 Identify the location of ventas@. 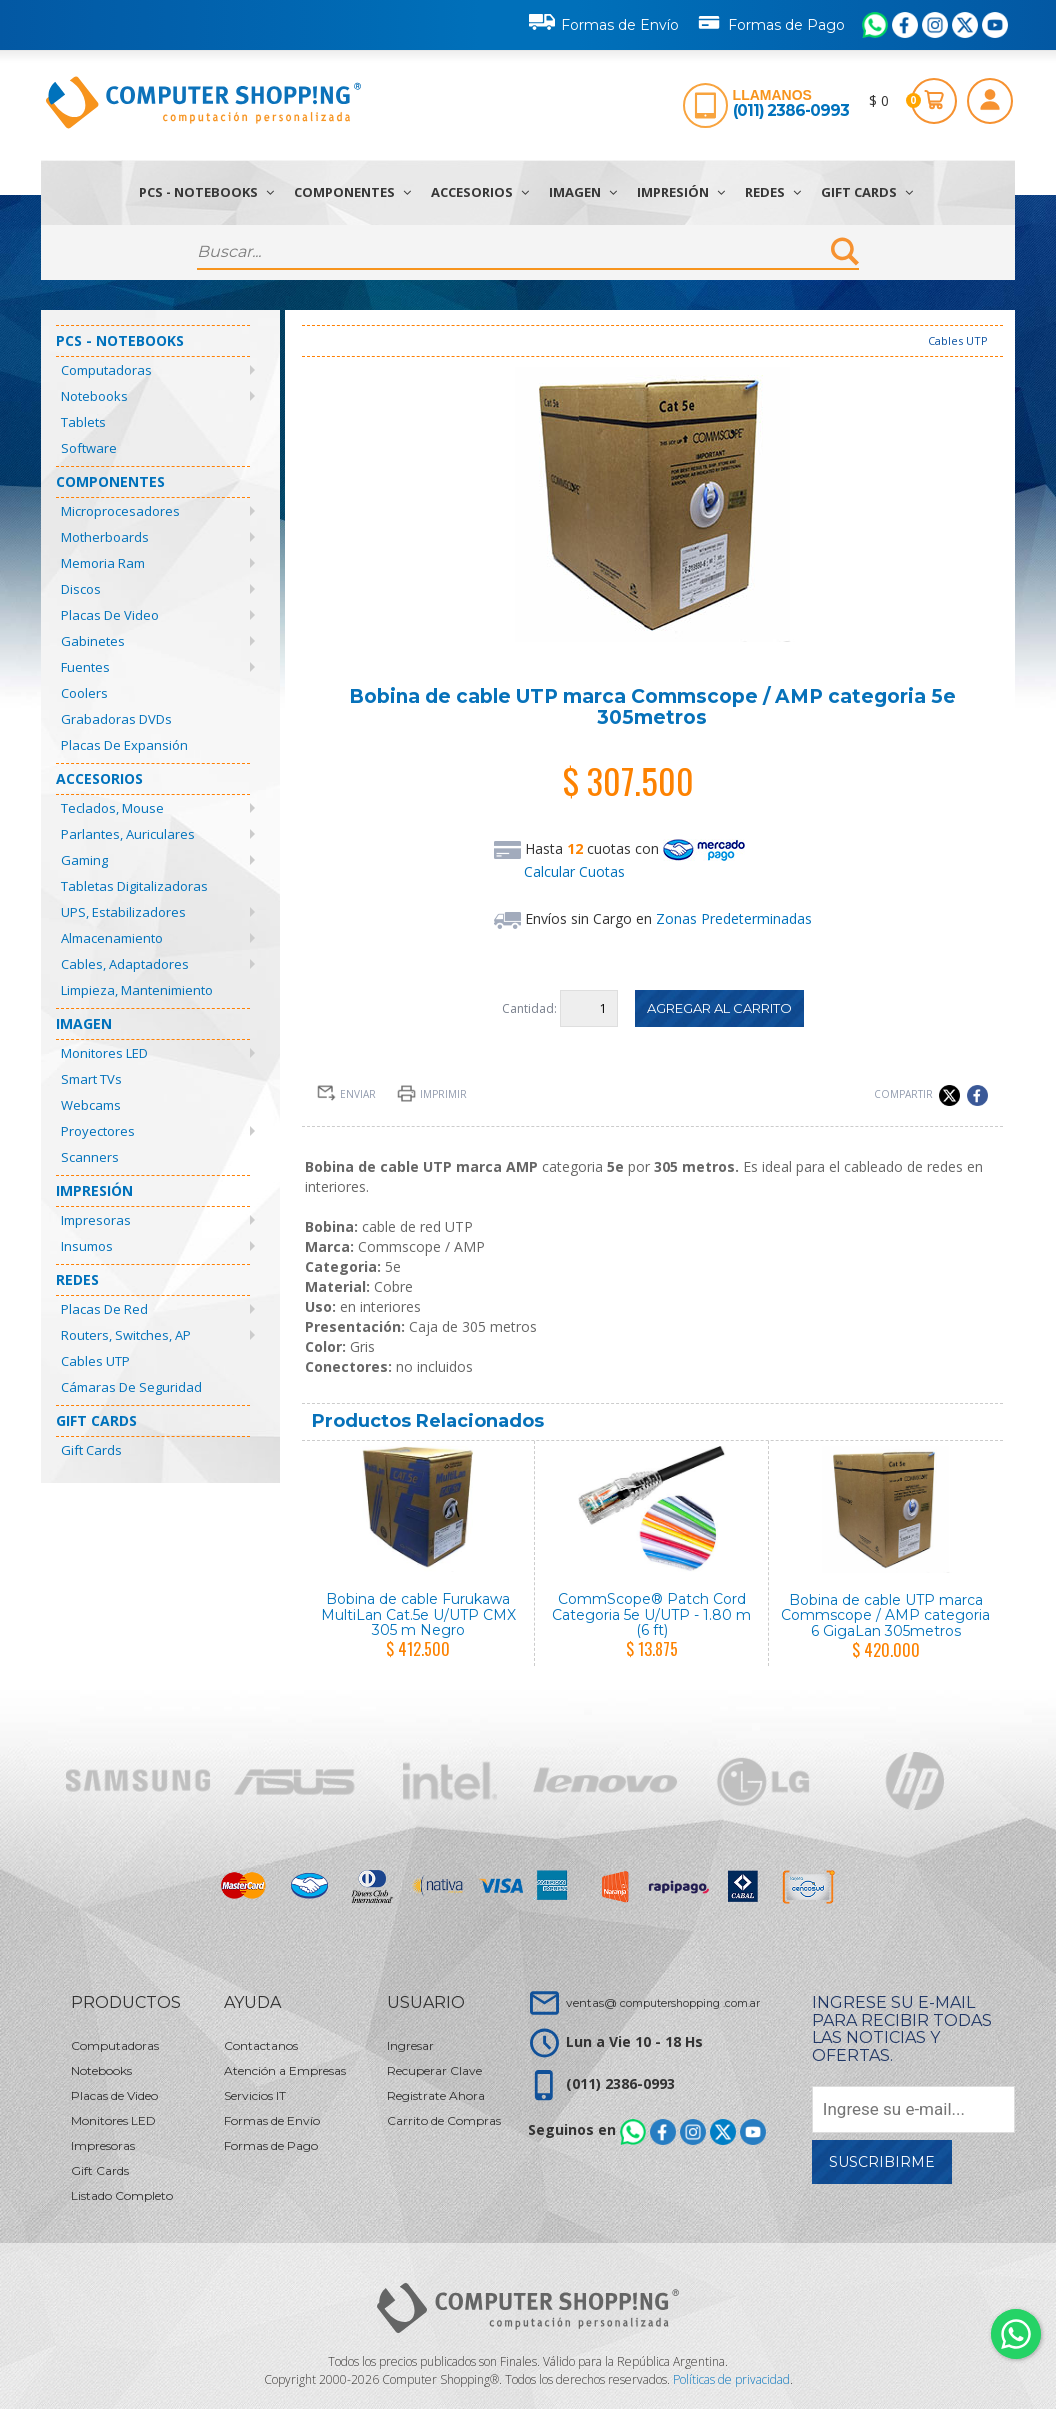
(663, 2002).